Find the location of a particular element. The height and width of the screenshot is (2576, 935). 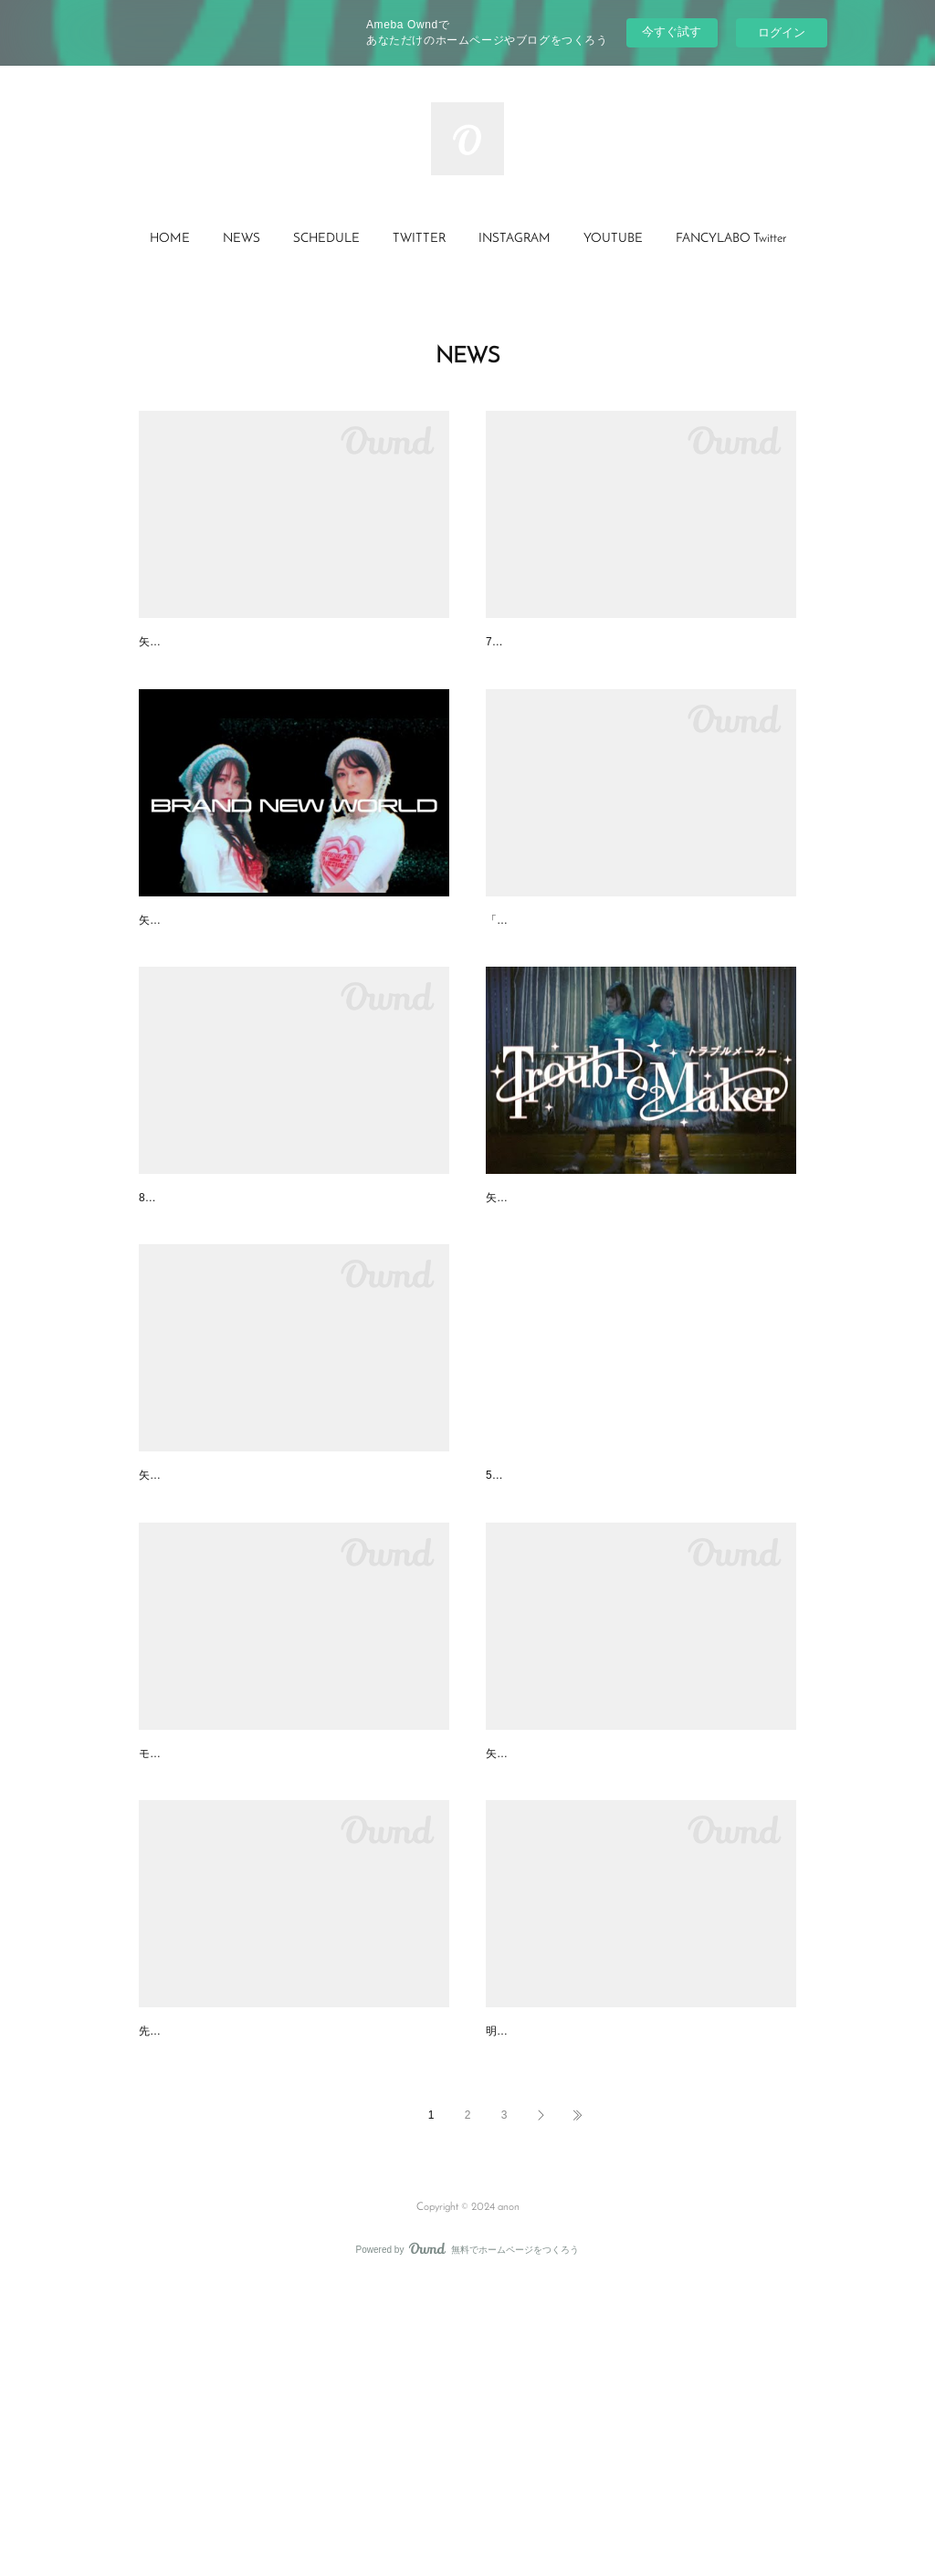

NEWS is located at coordinates (241, 239).